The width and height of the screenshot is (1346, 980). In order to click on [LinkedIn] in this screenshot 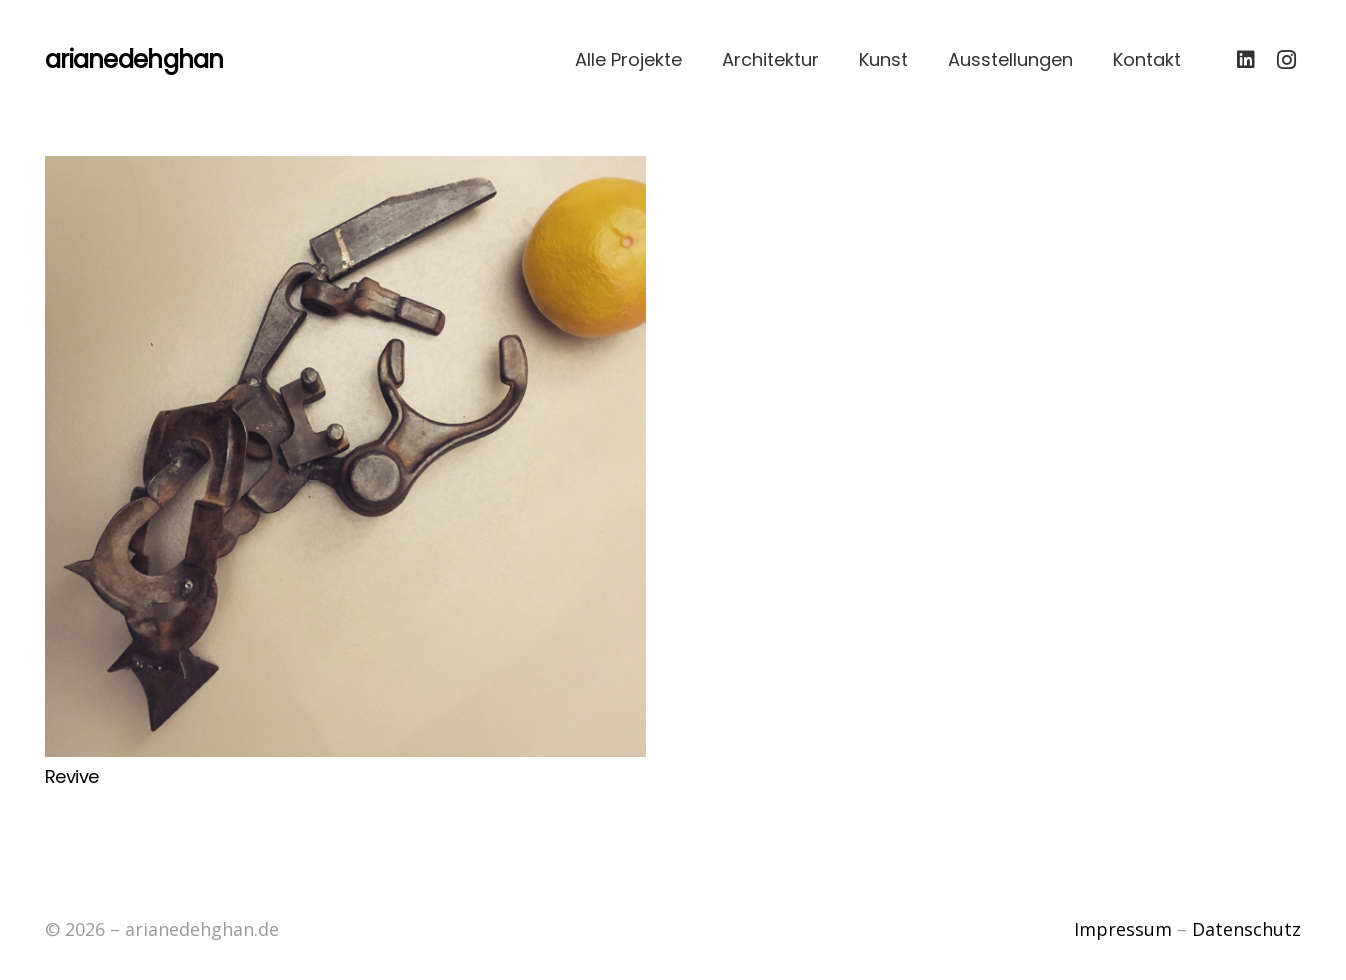, I will do `click(1246, 60)`.